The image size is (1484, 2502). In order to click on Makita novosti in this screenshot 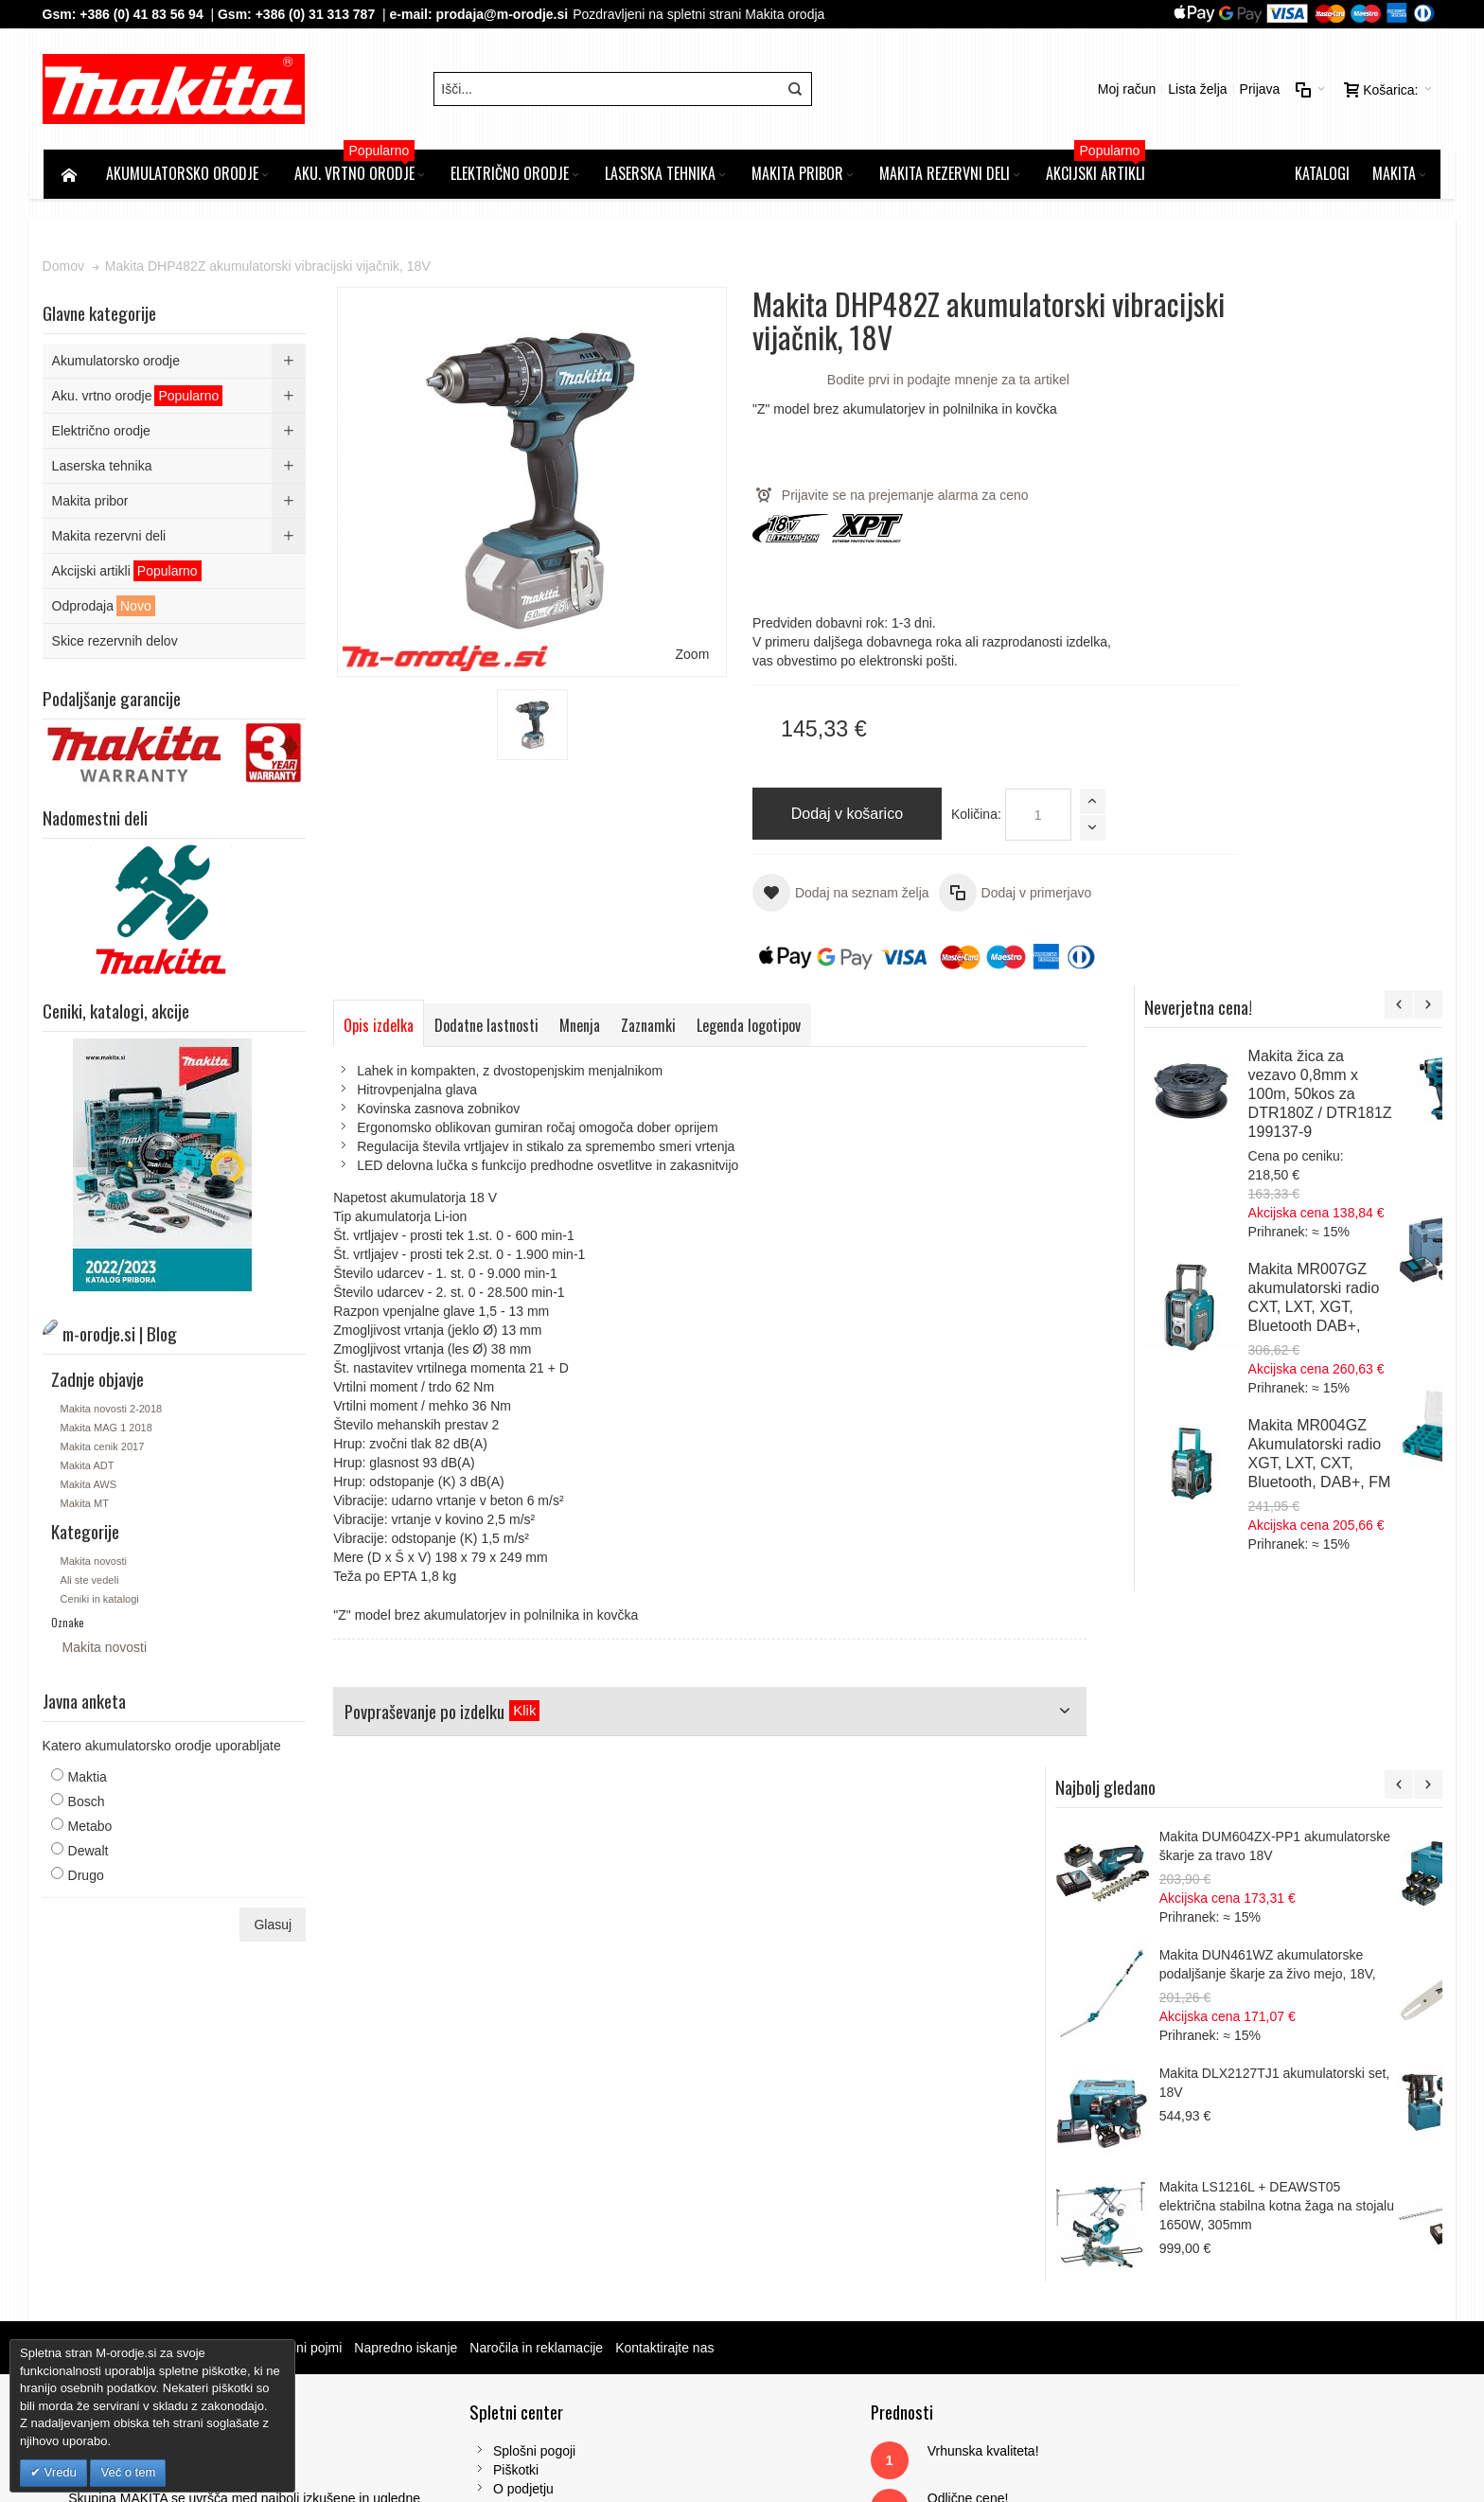, I will do `click(95, 1563)`.